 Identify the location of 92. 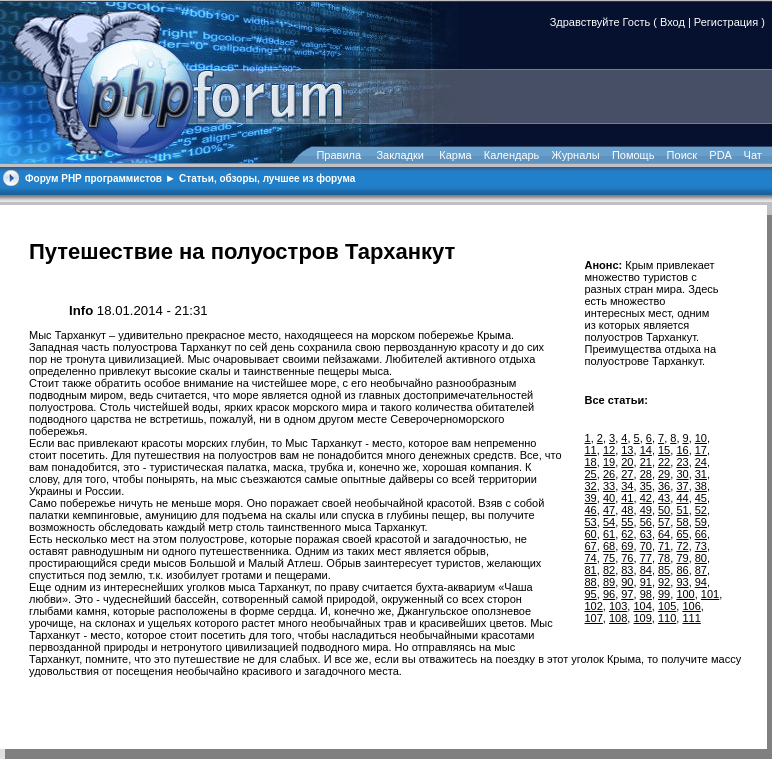
(664, 582).